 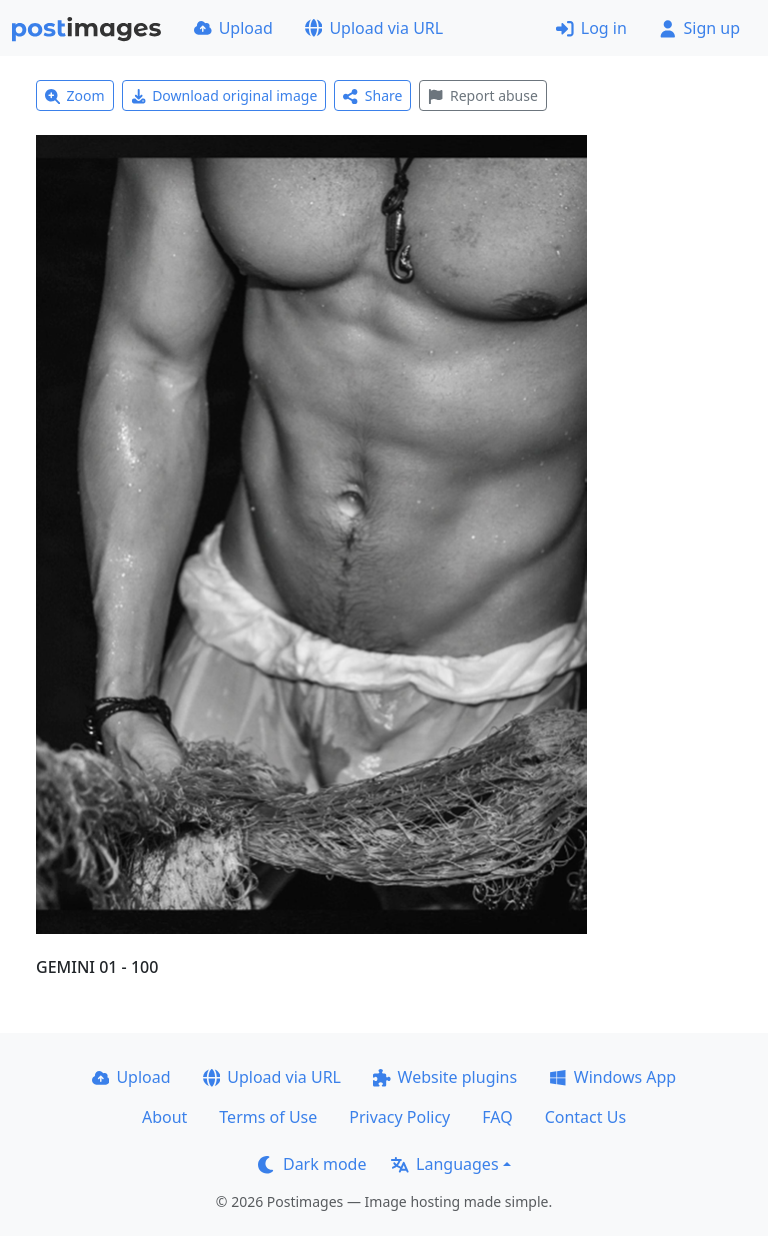 What do you see at coordinates (374, 28) in the screenshot?
I see `Upload via URL` at bounding box center [374, 28].